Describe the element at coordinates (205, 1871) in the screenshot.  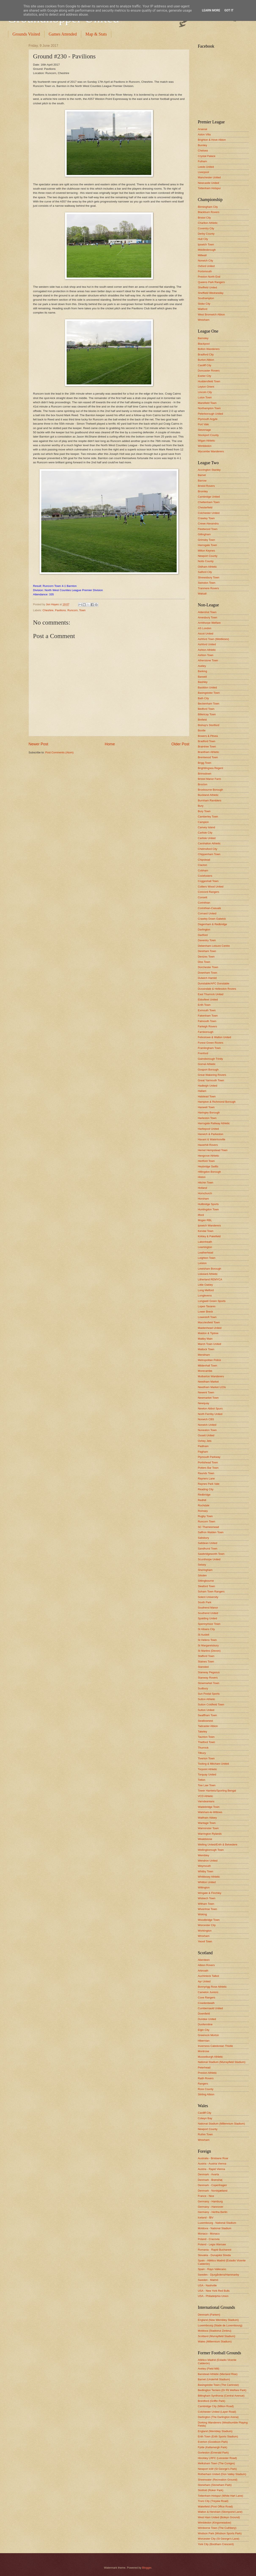
I see `Whitby Town` at that location.